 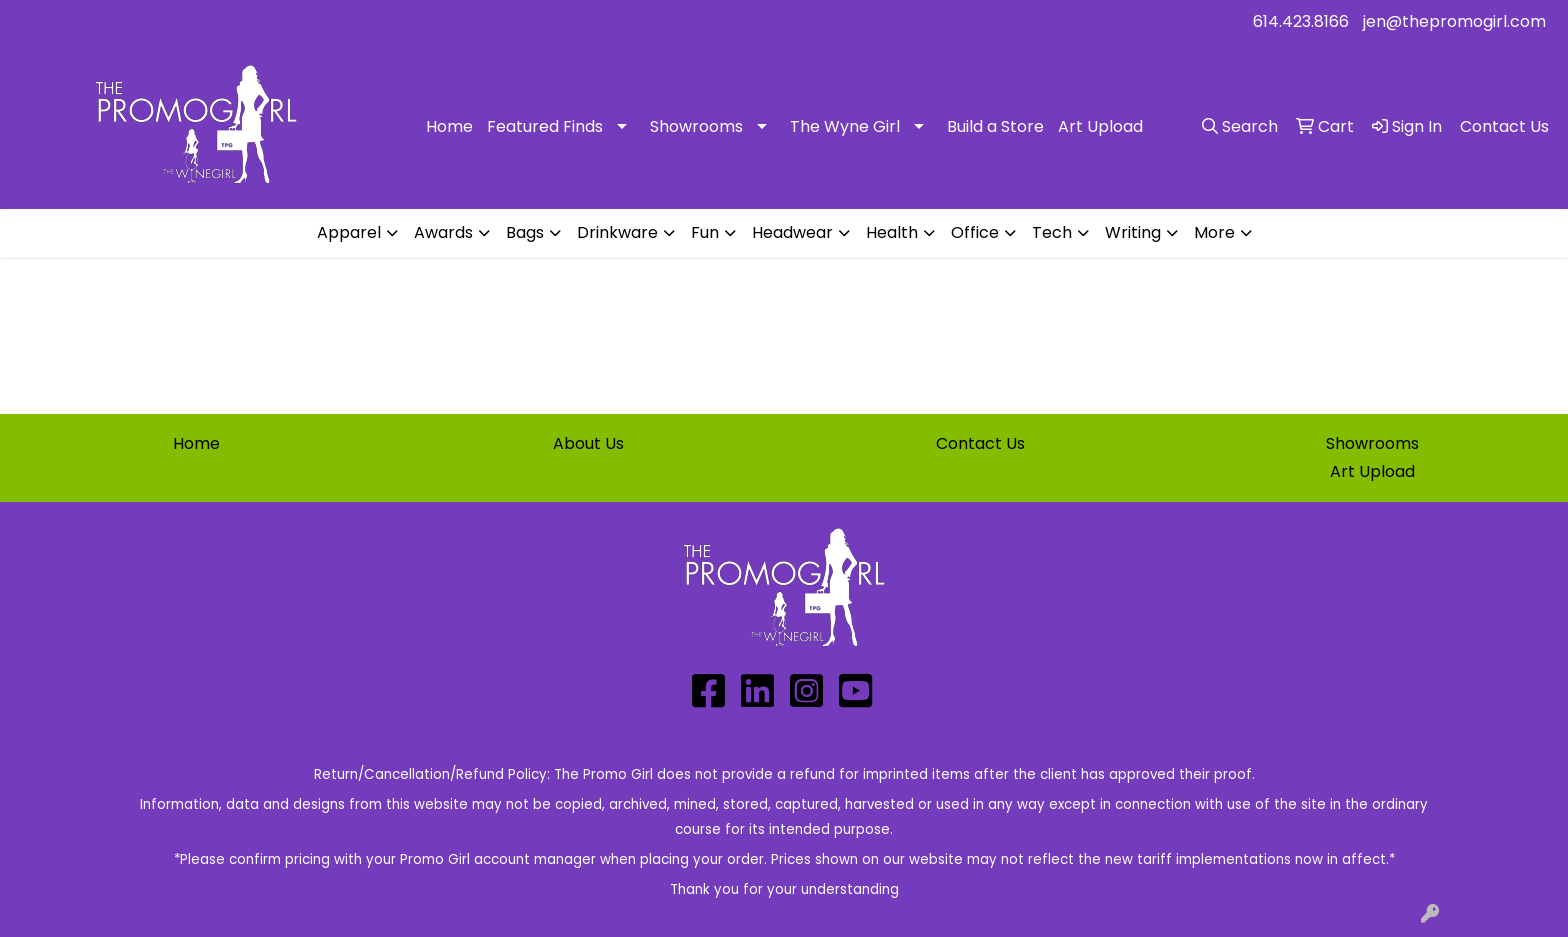 What do you see at coordinates (1301, 21) in the screenshot?
I see `614.423.8166` at bounding box center [1301, 21].